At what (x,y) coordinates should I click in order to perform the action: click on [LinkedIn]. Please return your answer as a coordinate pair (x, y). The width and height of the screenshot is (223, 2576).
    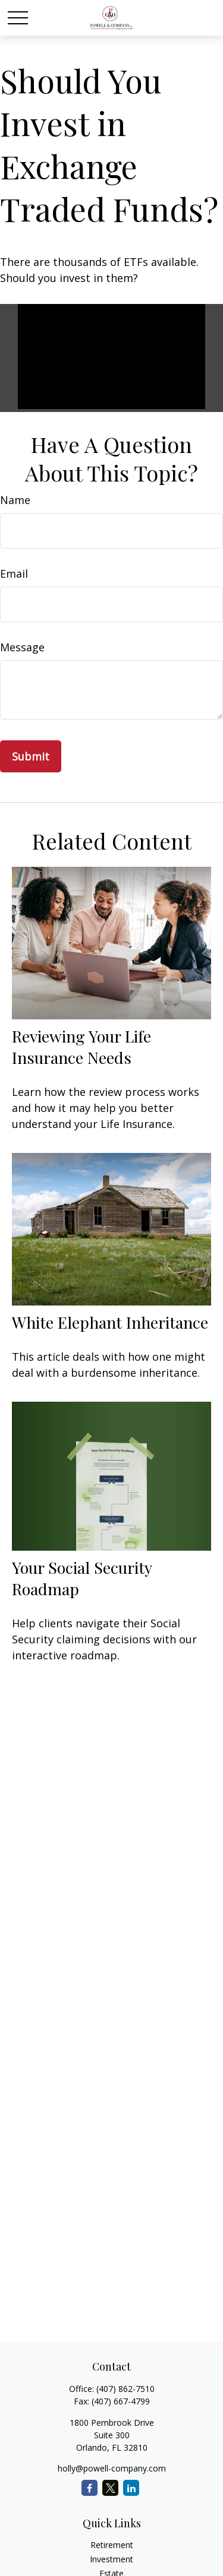
    Looking at the image, I should click on (131, 2488).